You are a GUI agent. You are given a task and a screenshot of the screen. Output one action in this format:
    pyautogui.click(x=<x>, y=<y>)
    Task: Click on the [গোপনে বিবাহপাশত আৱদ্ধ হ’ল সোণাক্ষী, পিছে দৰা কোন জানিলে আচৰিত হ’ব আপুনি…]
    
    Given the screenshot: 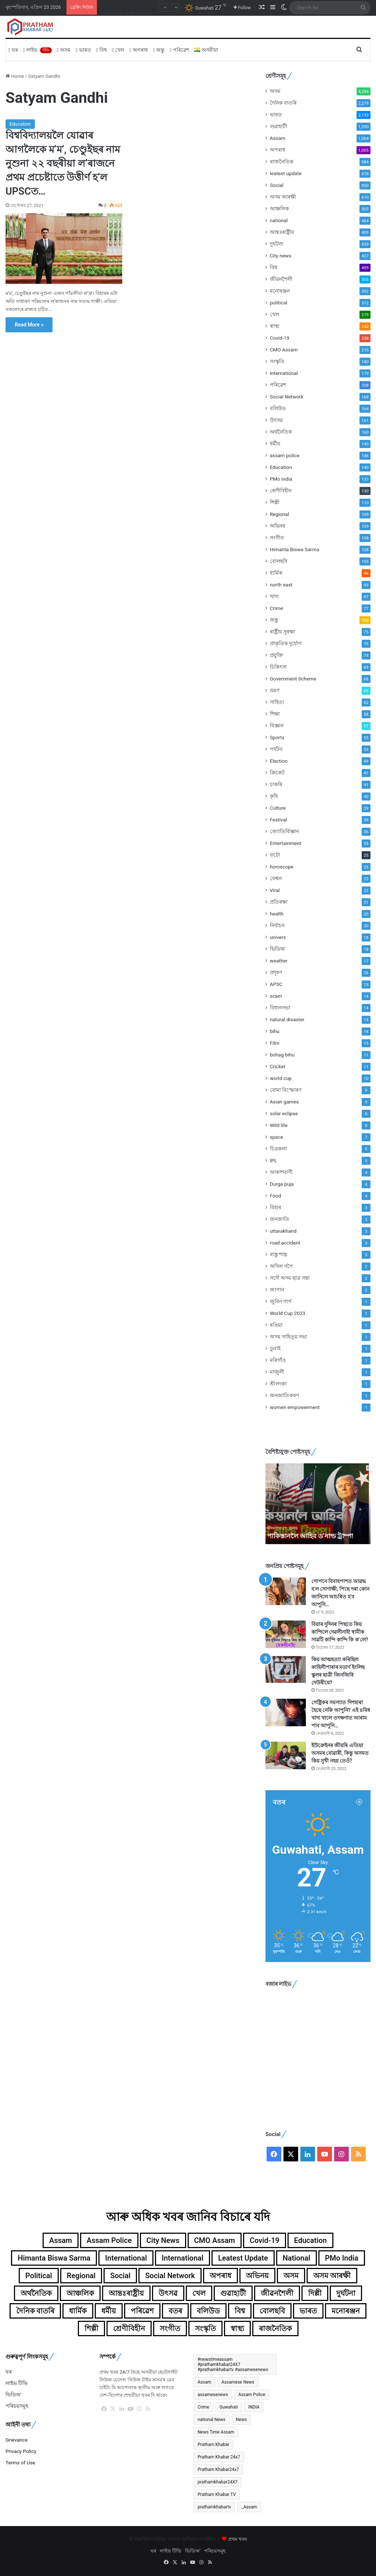 What is the action you would take?
    pyautogui.click(x=285, y=1591)
    